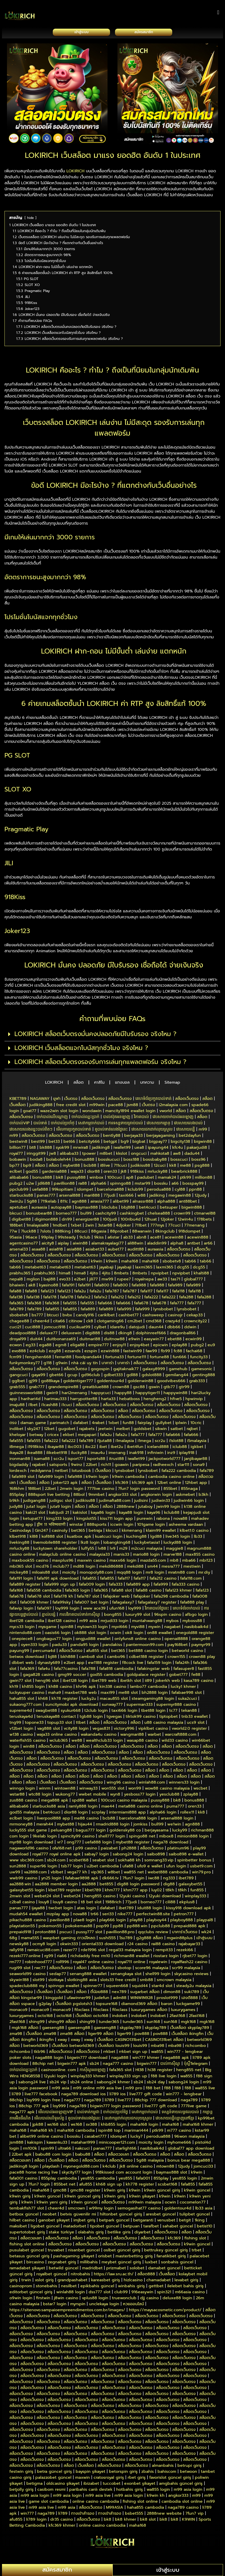 The width and height of the screenshot is (225, 2576). What do you see at coordinates (136, 1456) in the screenshot?
I see `inak918` at bounding box center [136, 1456].